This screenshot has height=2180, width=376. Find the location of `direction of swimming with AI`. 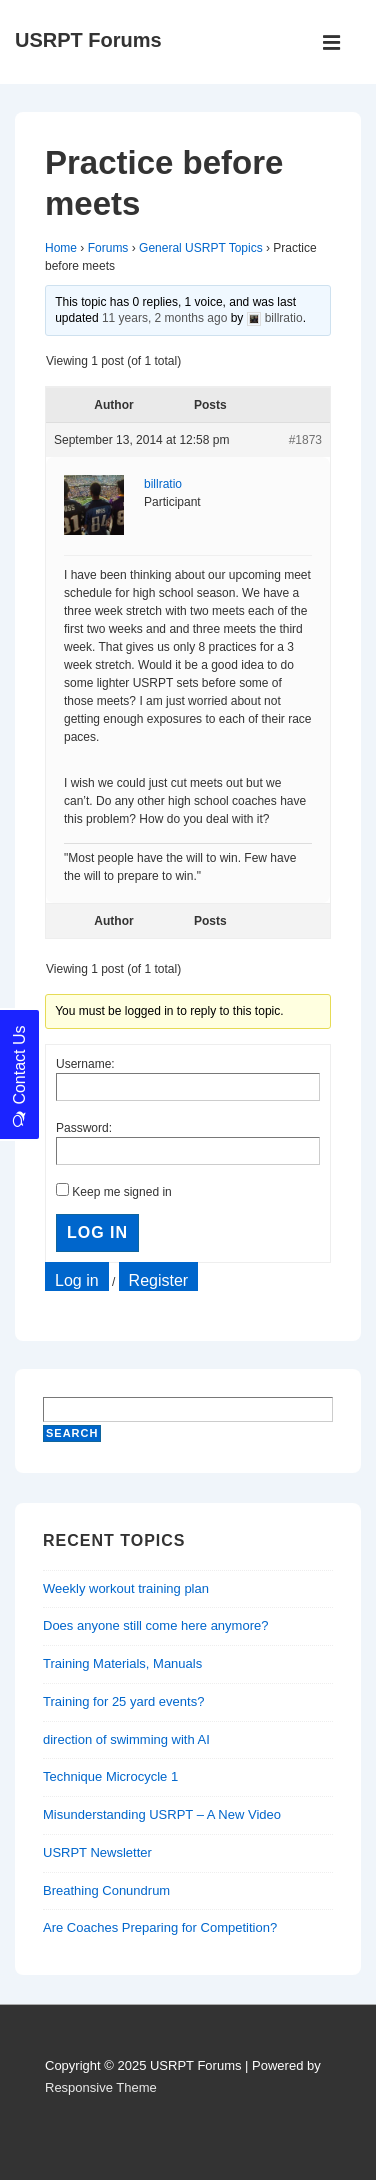

direction of swimming with AI is located at coordinates (126, 1739).